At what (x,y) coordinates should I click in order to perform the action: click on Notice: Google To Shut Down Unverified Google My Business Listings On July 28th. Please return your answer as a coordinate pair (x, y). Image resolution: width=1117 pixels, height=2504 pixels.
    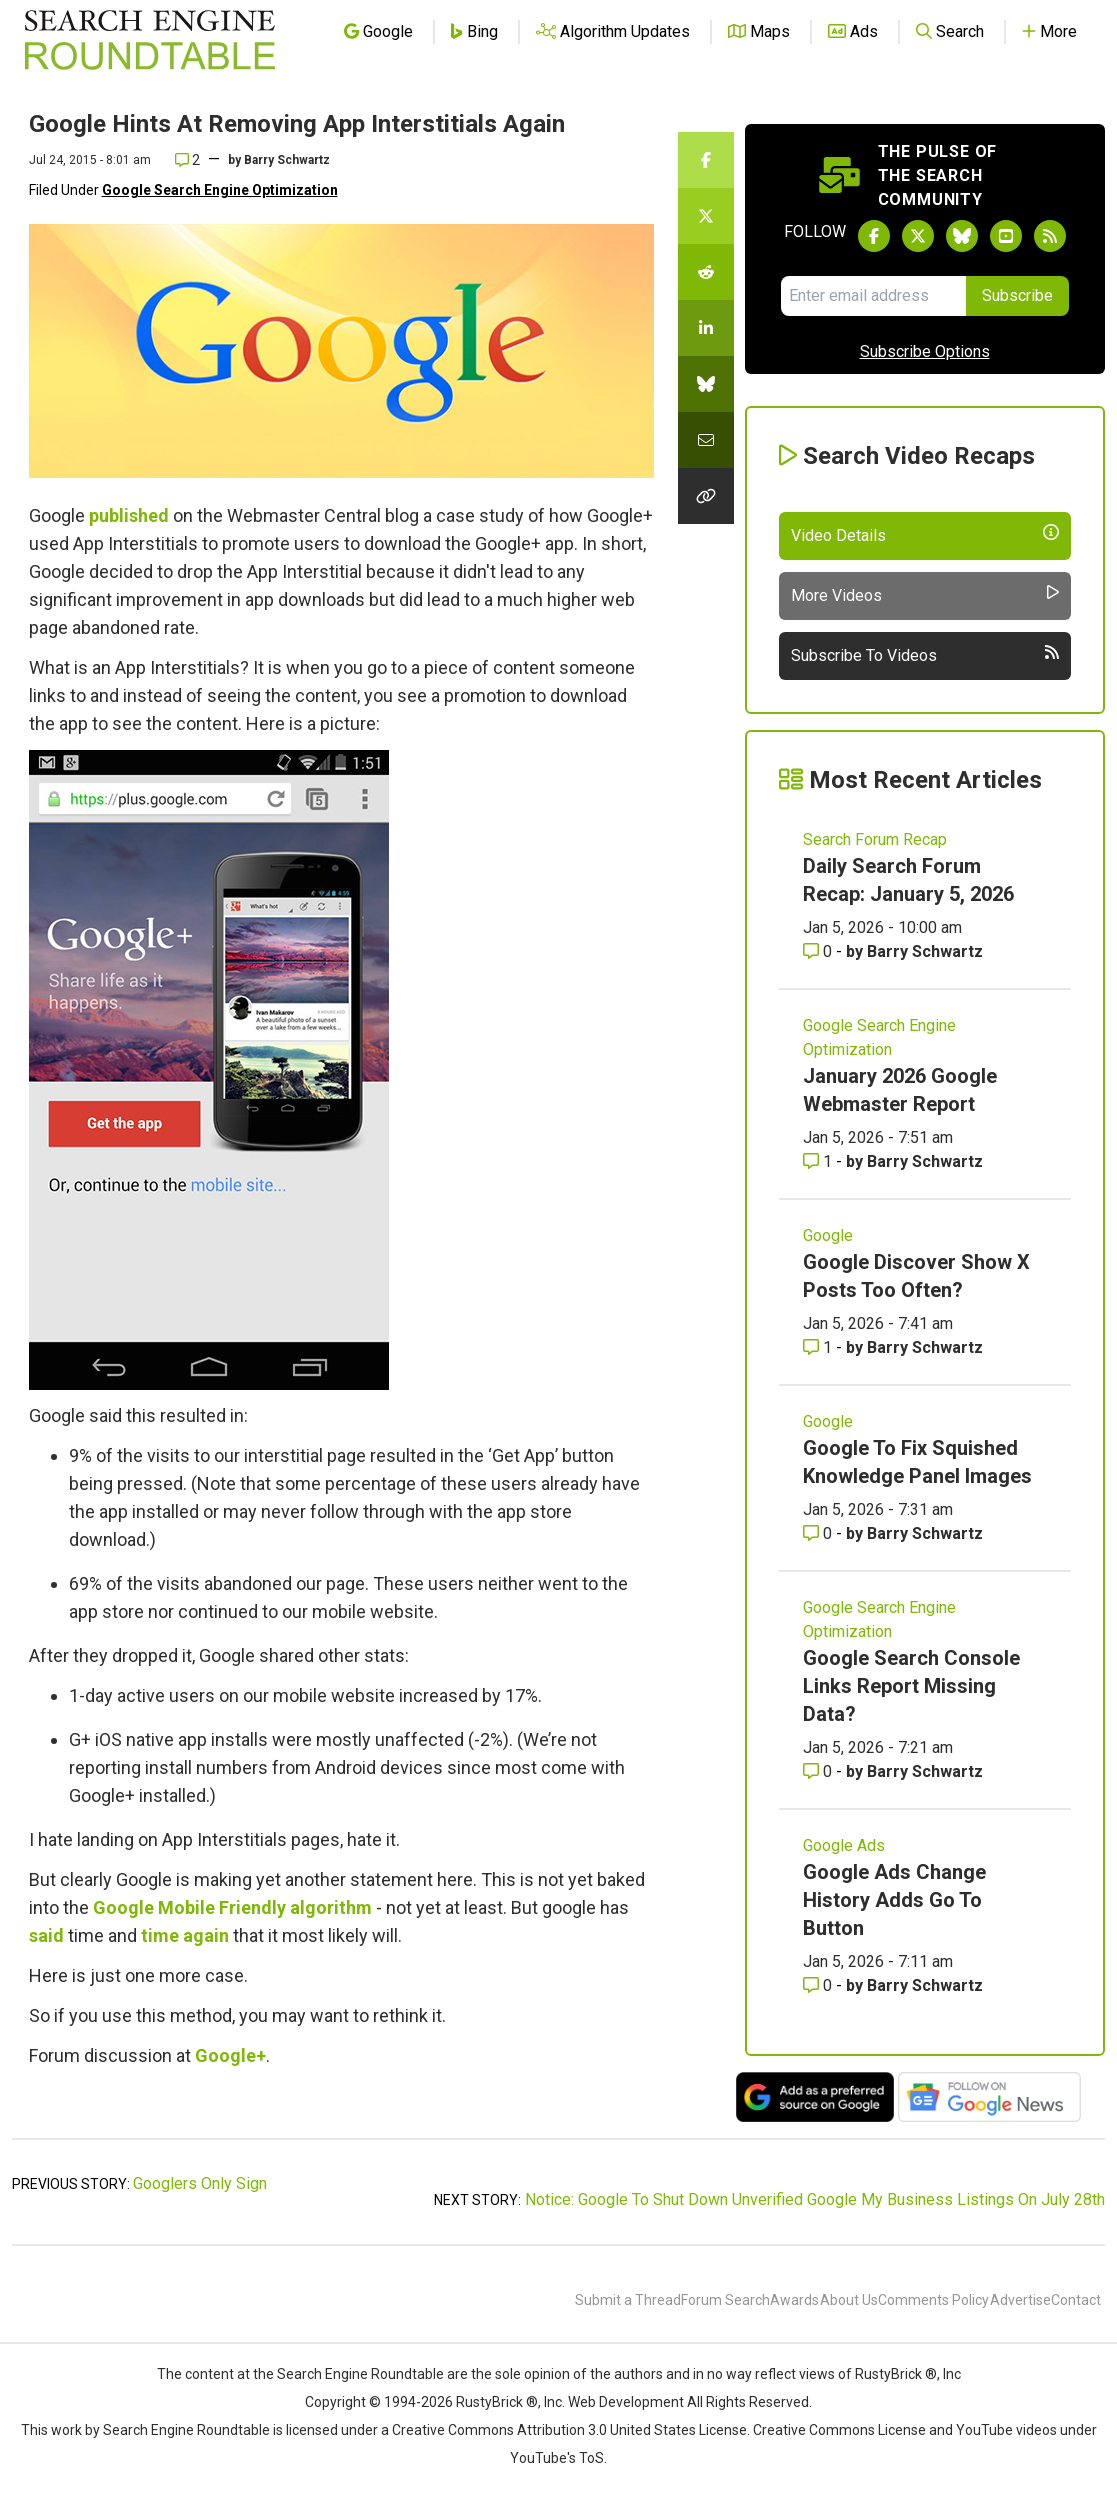
    Looking at the image, I should click on (815, 2199).